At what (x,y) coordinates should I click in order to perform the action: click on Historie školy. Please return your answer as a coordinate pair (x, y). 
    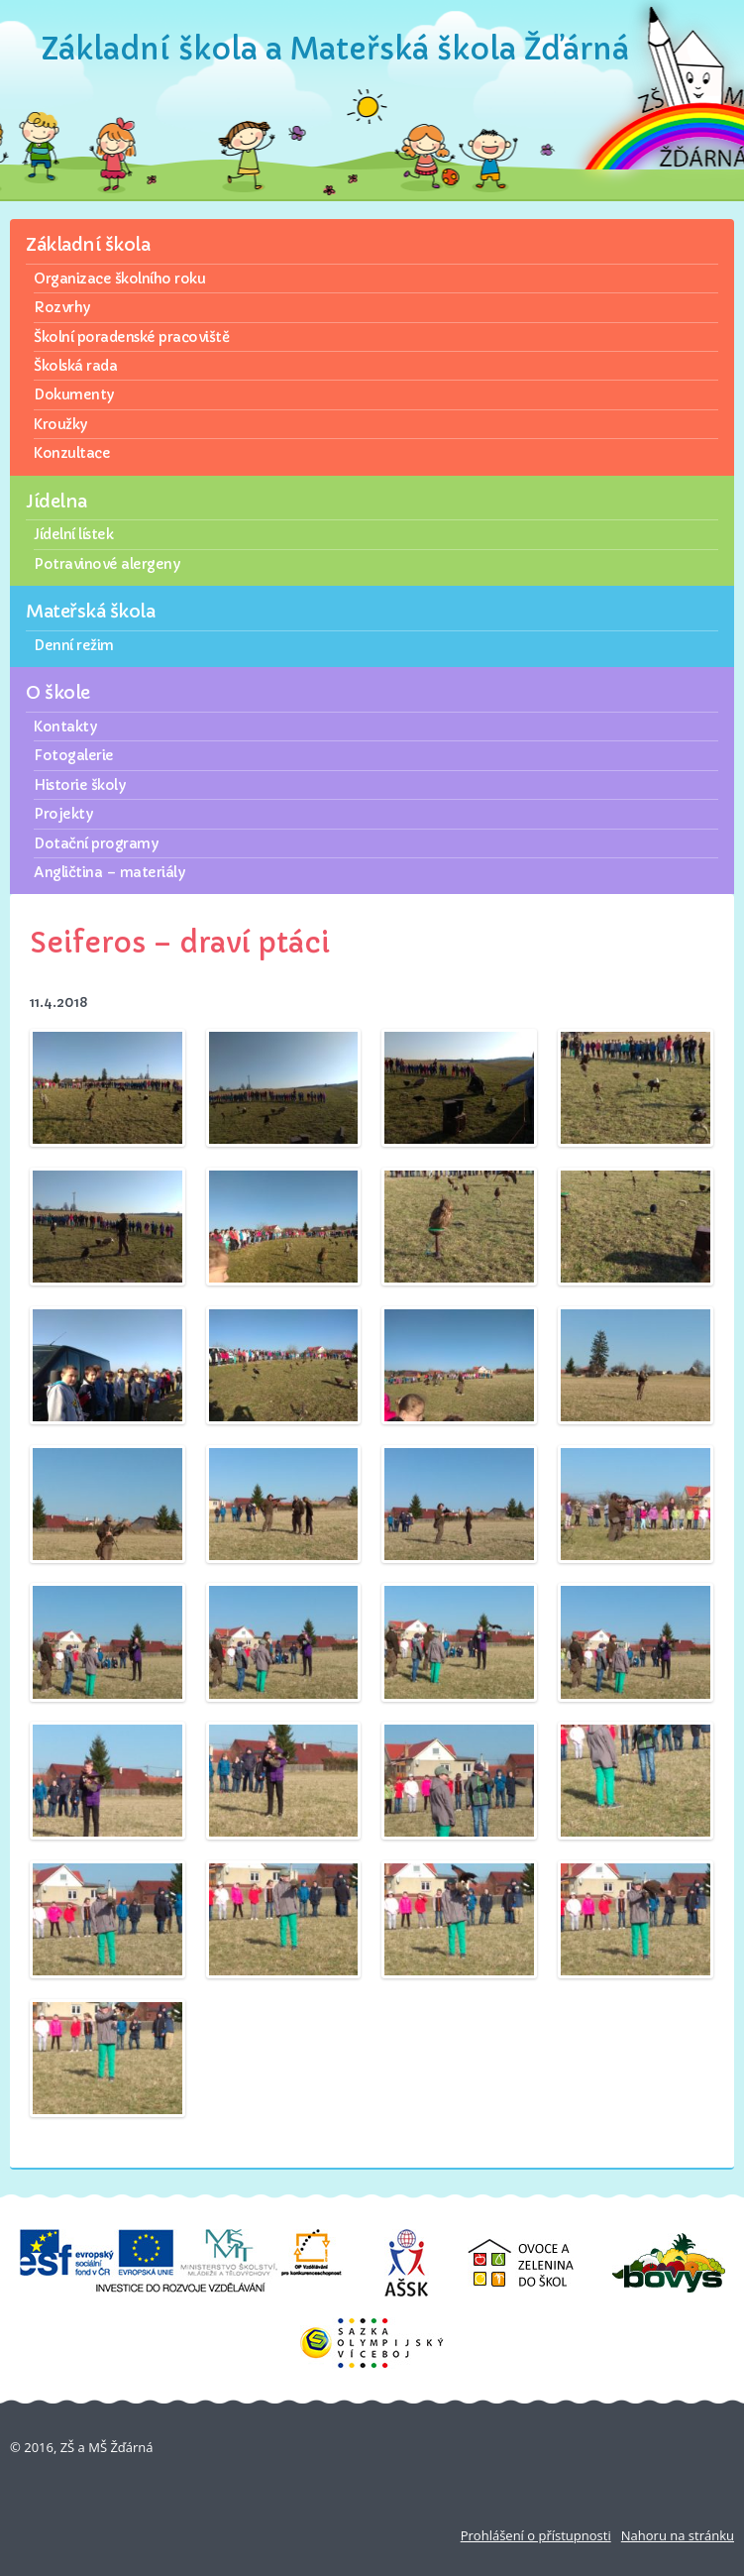
    Looking at the image, I should click on (79, 785).